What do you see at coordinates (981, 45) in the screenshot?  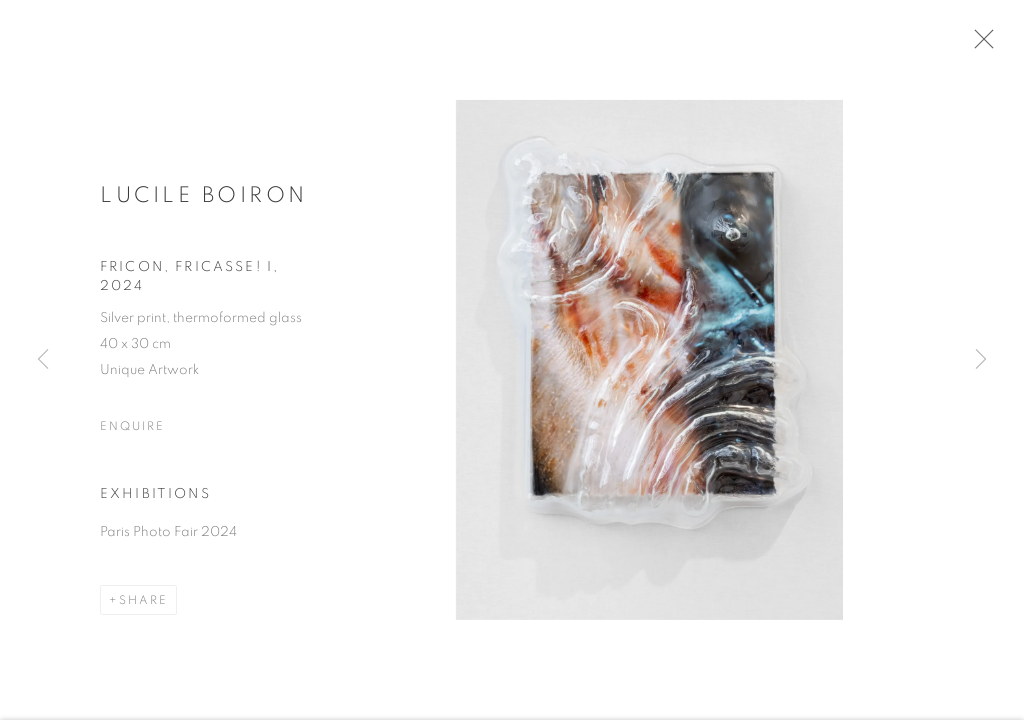 I see `Close [button]` at bounding box center [981, 45].